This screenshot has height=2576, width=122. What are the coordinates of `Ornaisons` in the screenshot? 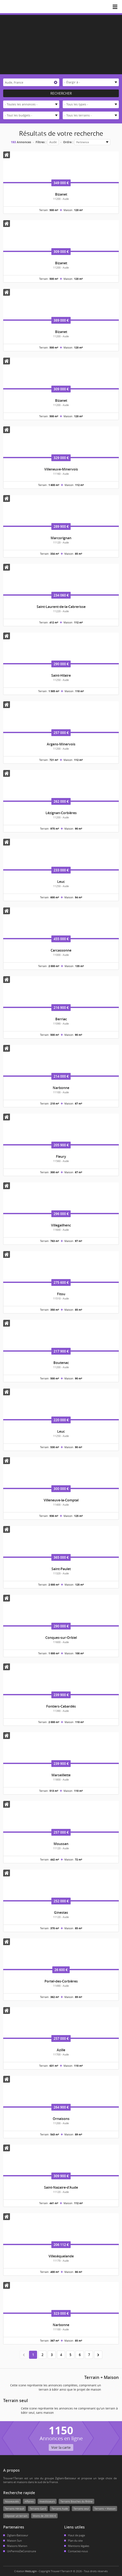 It's located at (61, 2118).